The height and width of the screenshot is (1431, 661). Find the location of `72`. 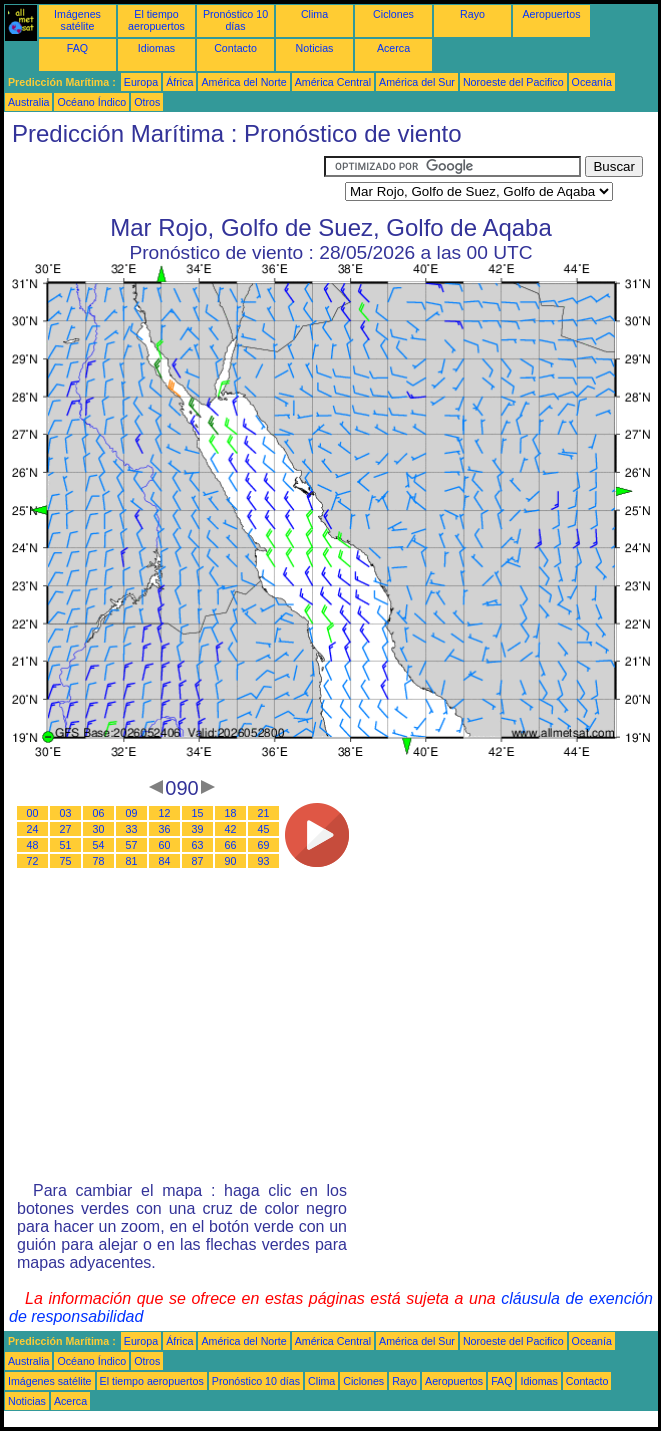

72 is located at coordinates (33, 861).